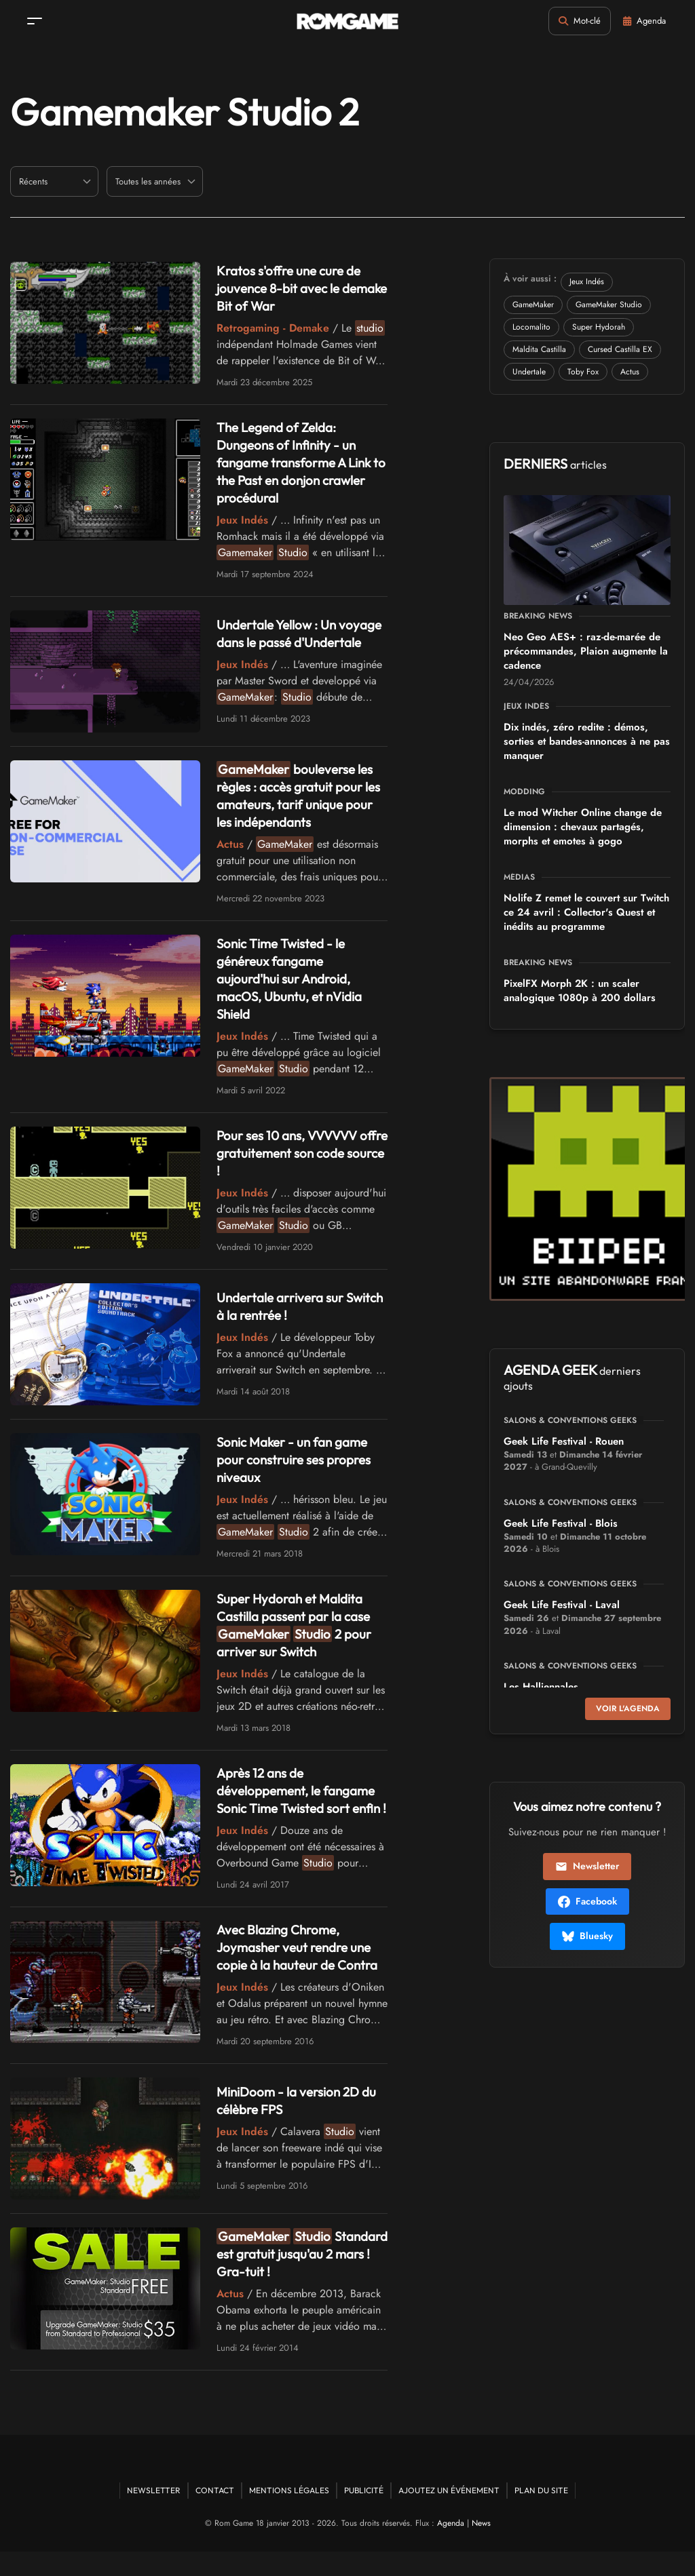 The image size is (695, 2576). Describe the element at coordinates (628, 1708) in the screenshot. I see `Voir l'agenda` at that location.